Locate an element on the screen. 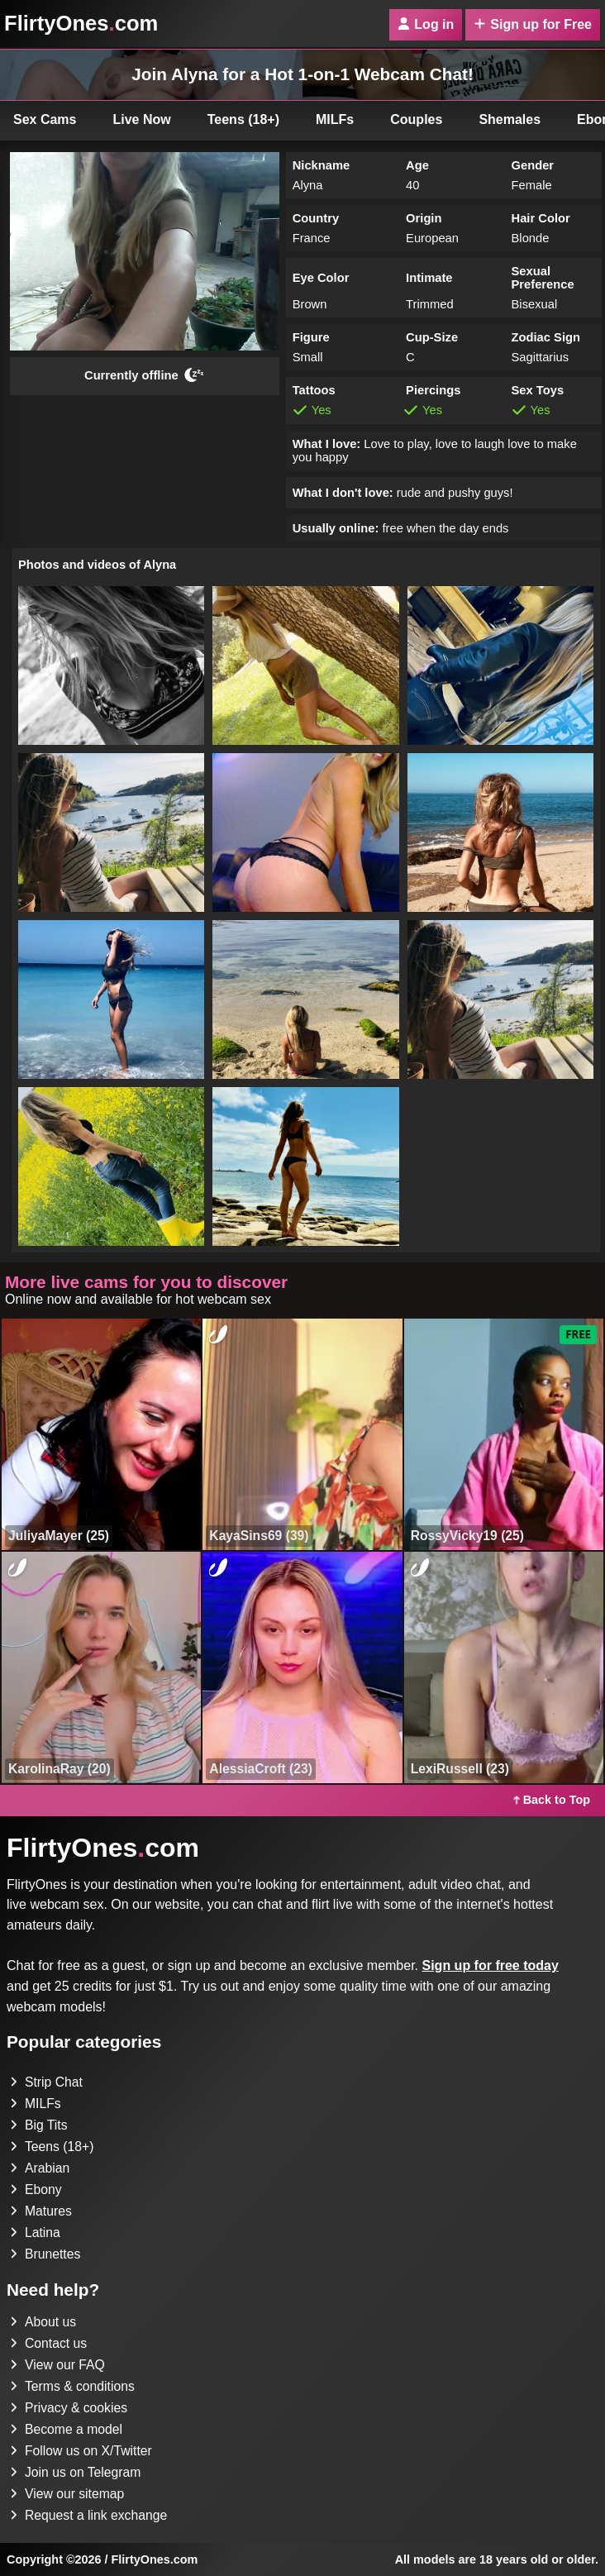 The image size is (605, 2576). Log in is located at coordinates (426, 24).